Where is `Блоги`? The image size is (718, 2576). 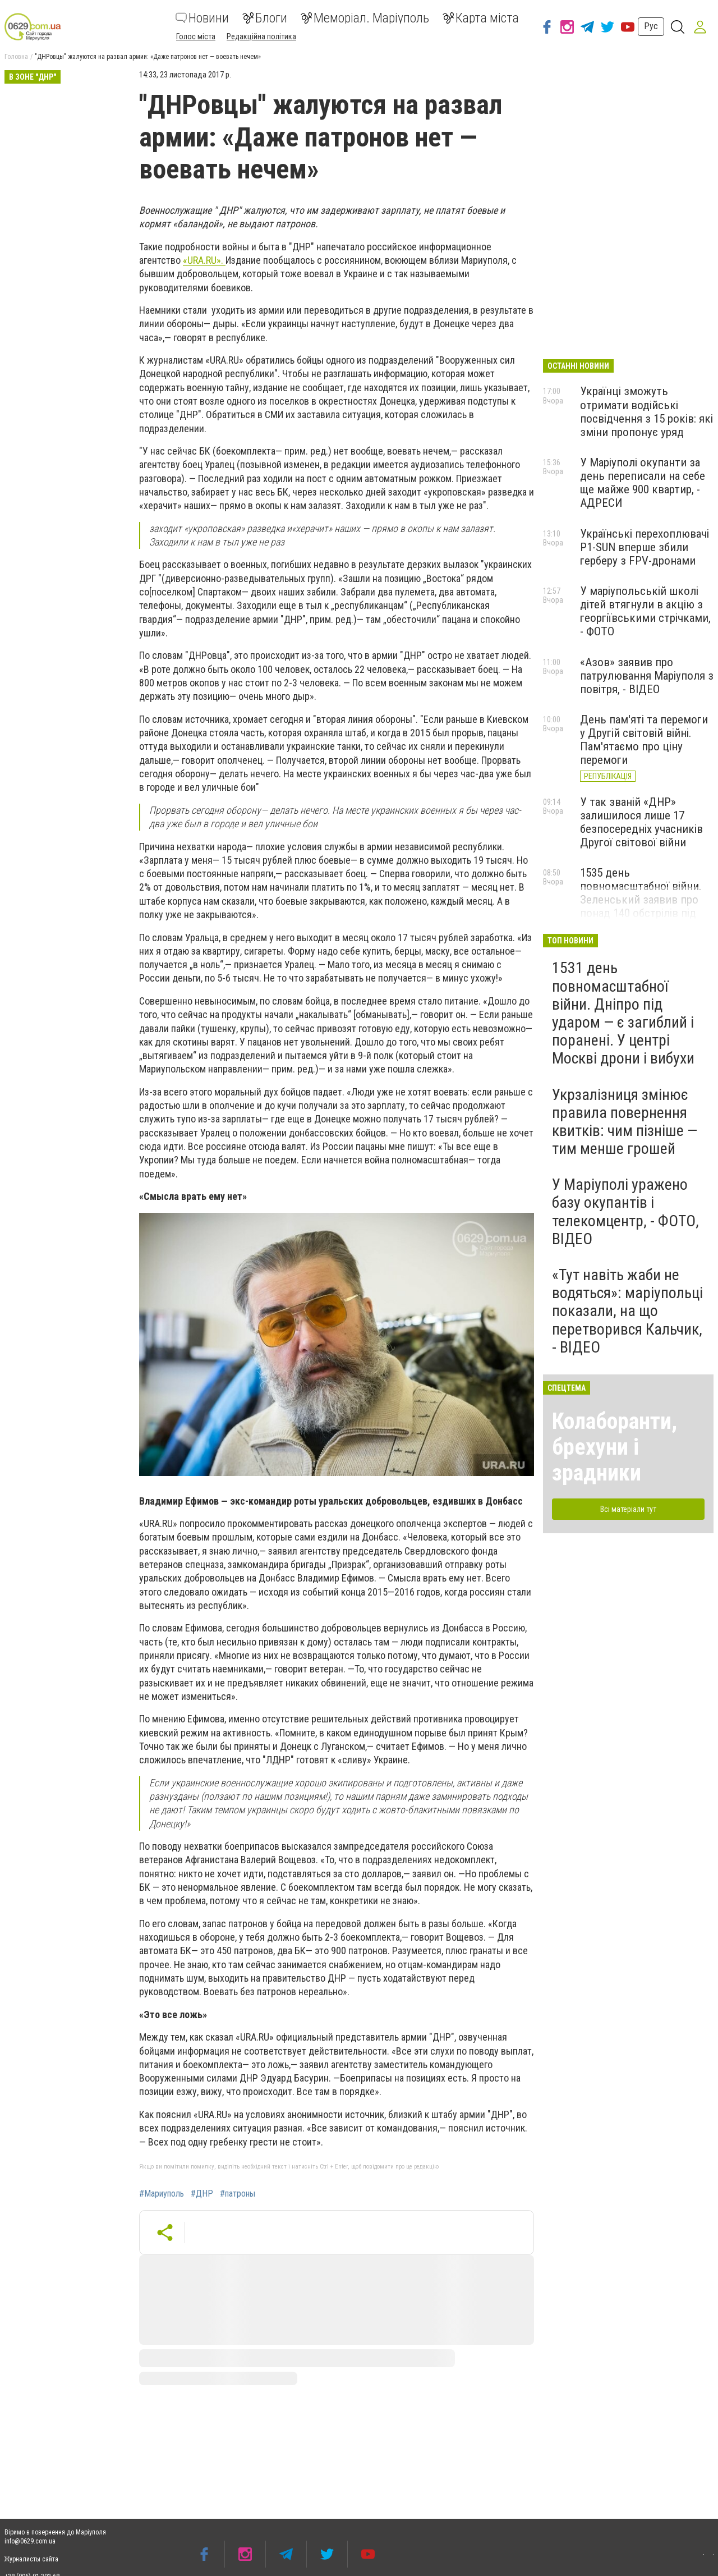
Блоги is located at coordinates (264, 18).